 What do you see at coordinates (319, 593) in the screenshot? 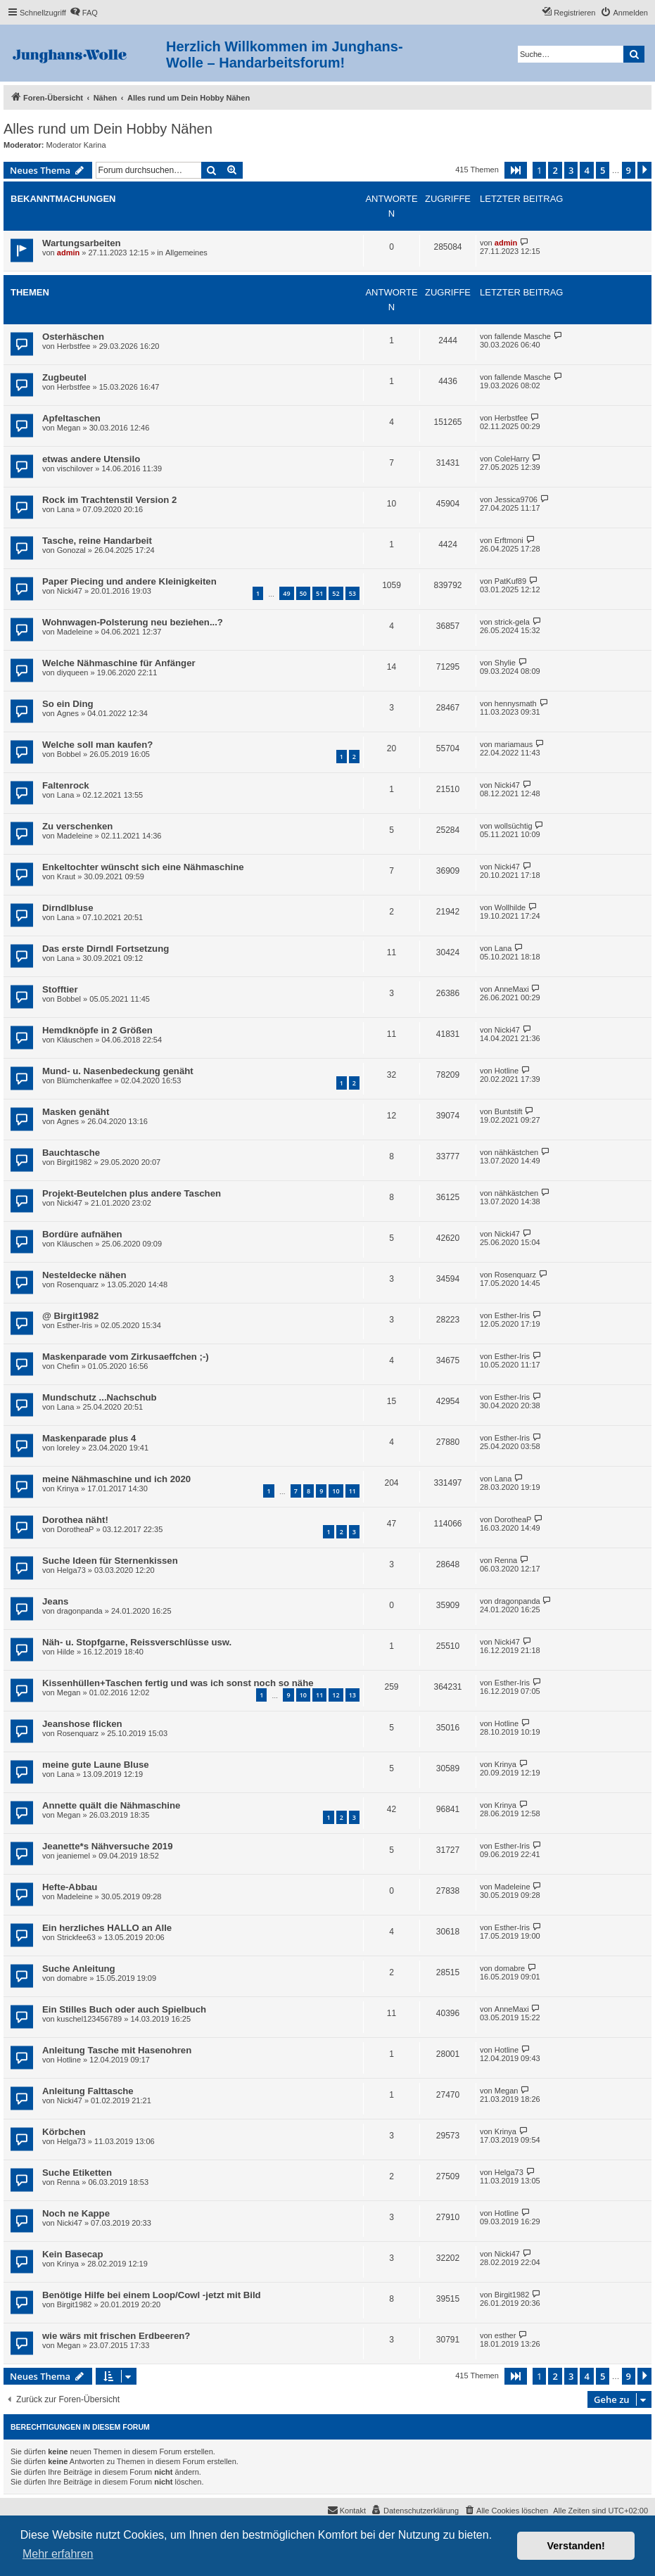
I see `51` at bounding box center [319, 593].